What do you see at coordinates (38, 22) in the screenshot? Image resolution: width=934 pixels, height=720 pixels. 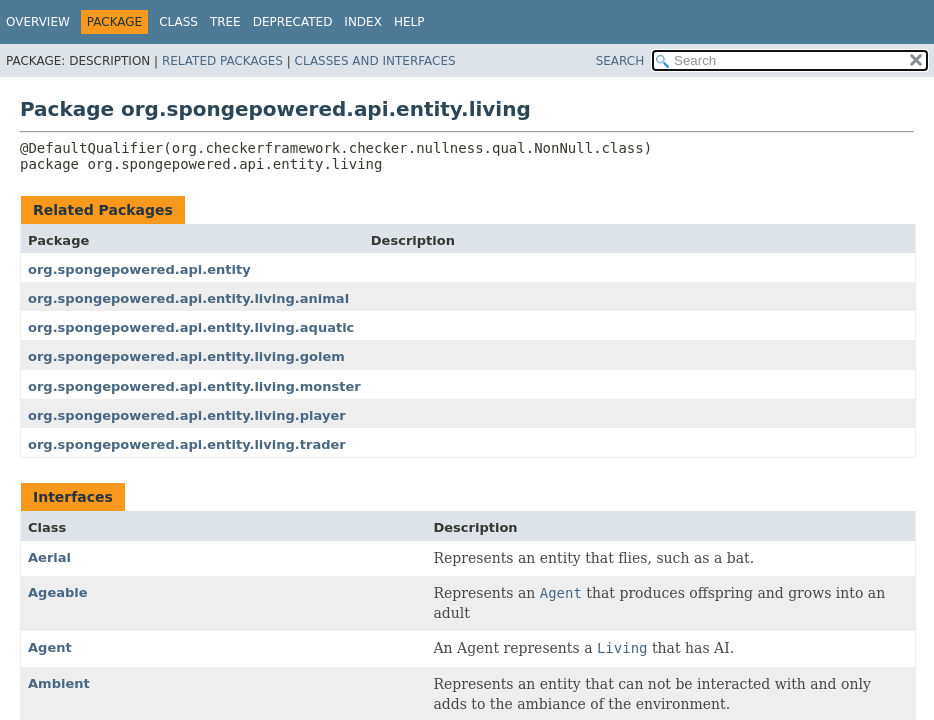 I see `Overview` at bounding box center [38, 22].